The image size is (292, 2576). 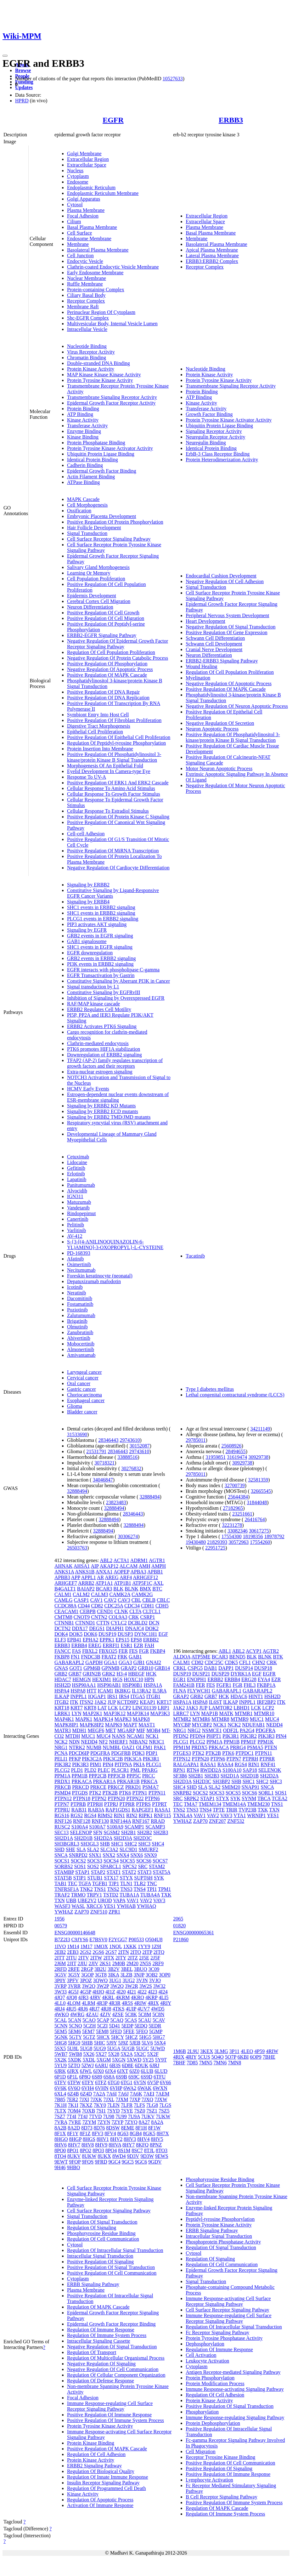 I want to click on 6Z4D, so click(x=86, y=2093).